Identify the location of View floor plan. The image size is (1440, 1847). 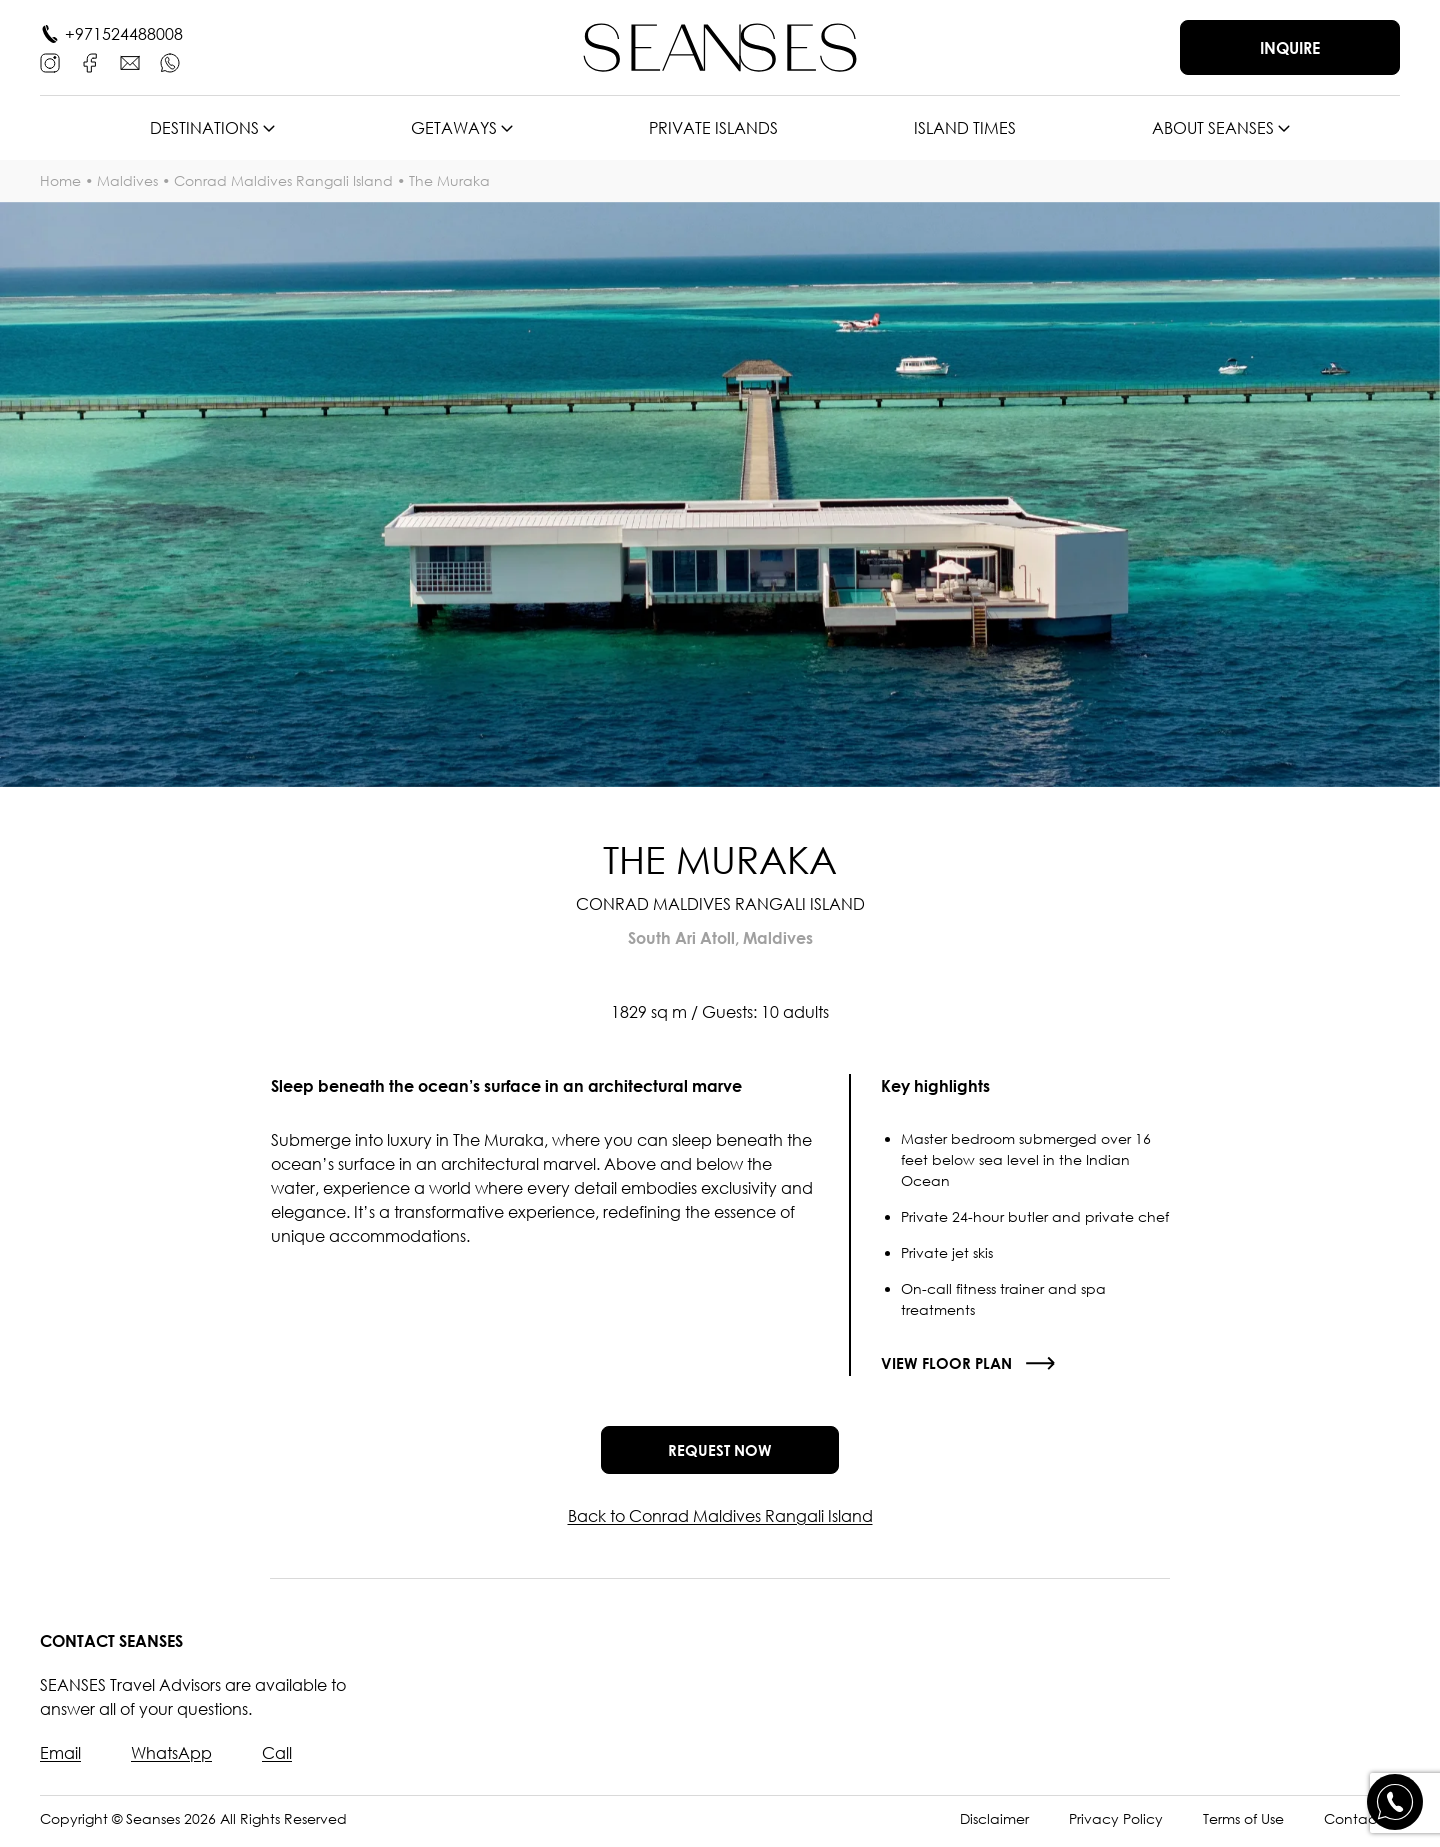
(948, 1363).